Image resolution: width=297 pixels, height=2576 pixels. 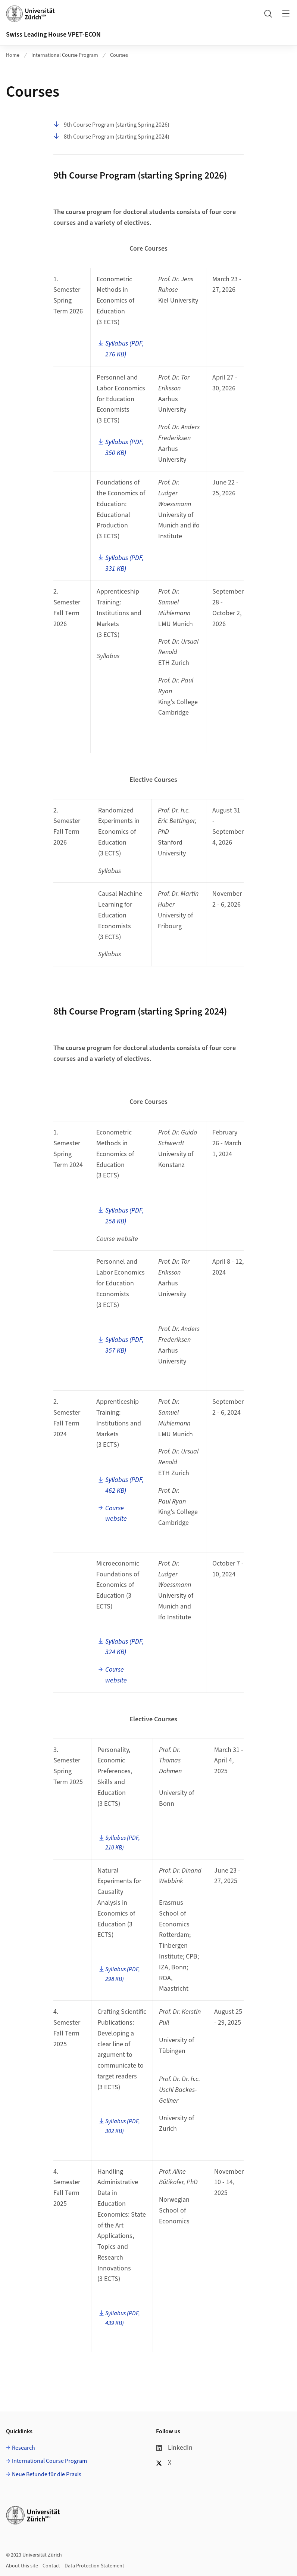 I want to click on Data Protection Statement, so click(x=94, y=2566).